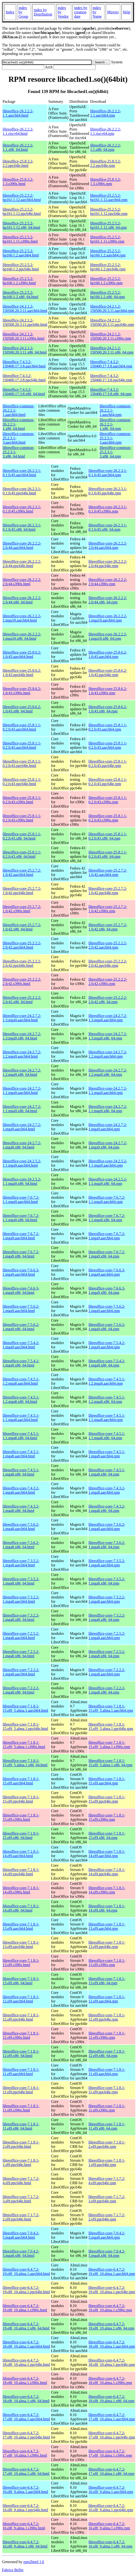  I want to click on libreoffice-core-25.8.6.2-1.fc43.x86_64.html, so click(22, 709).